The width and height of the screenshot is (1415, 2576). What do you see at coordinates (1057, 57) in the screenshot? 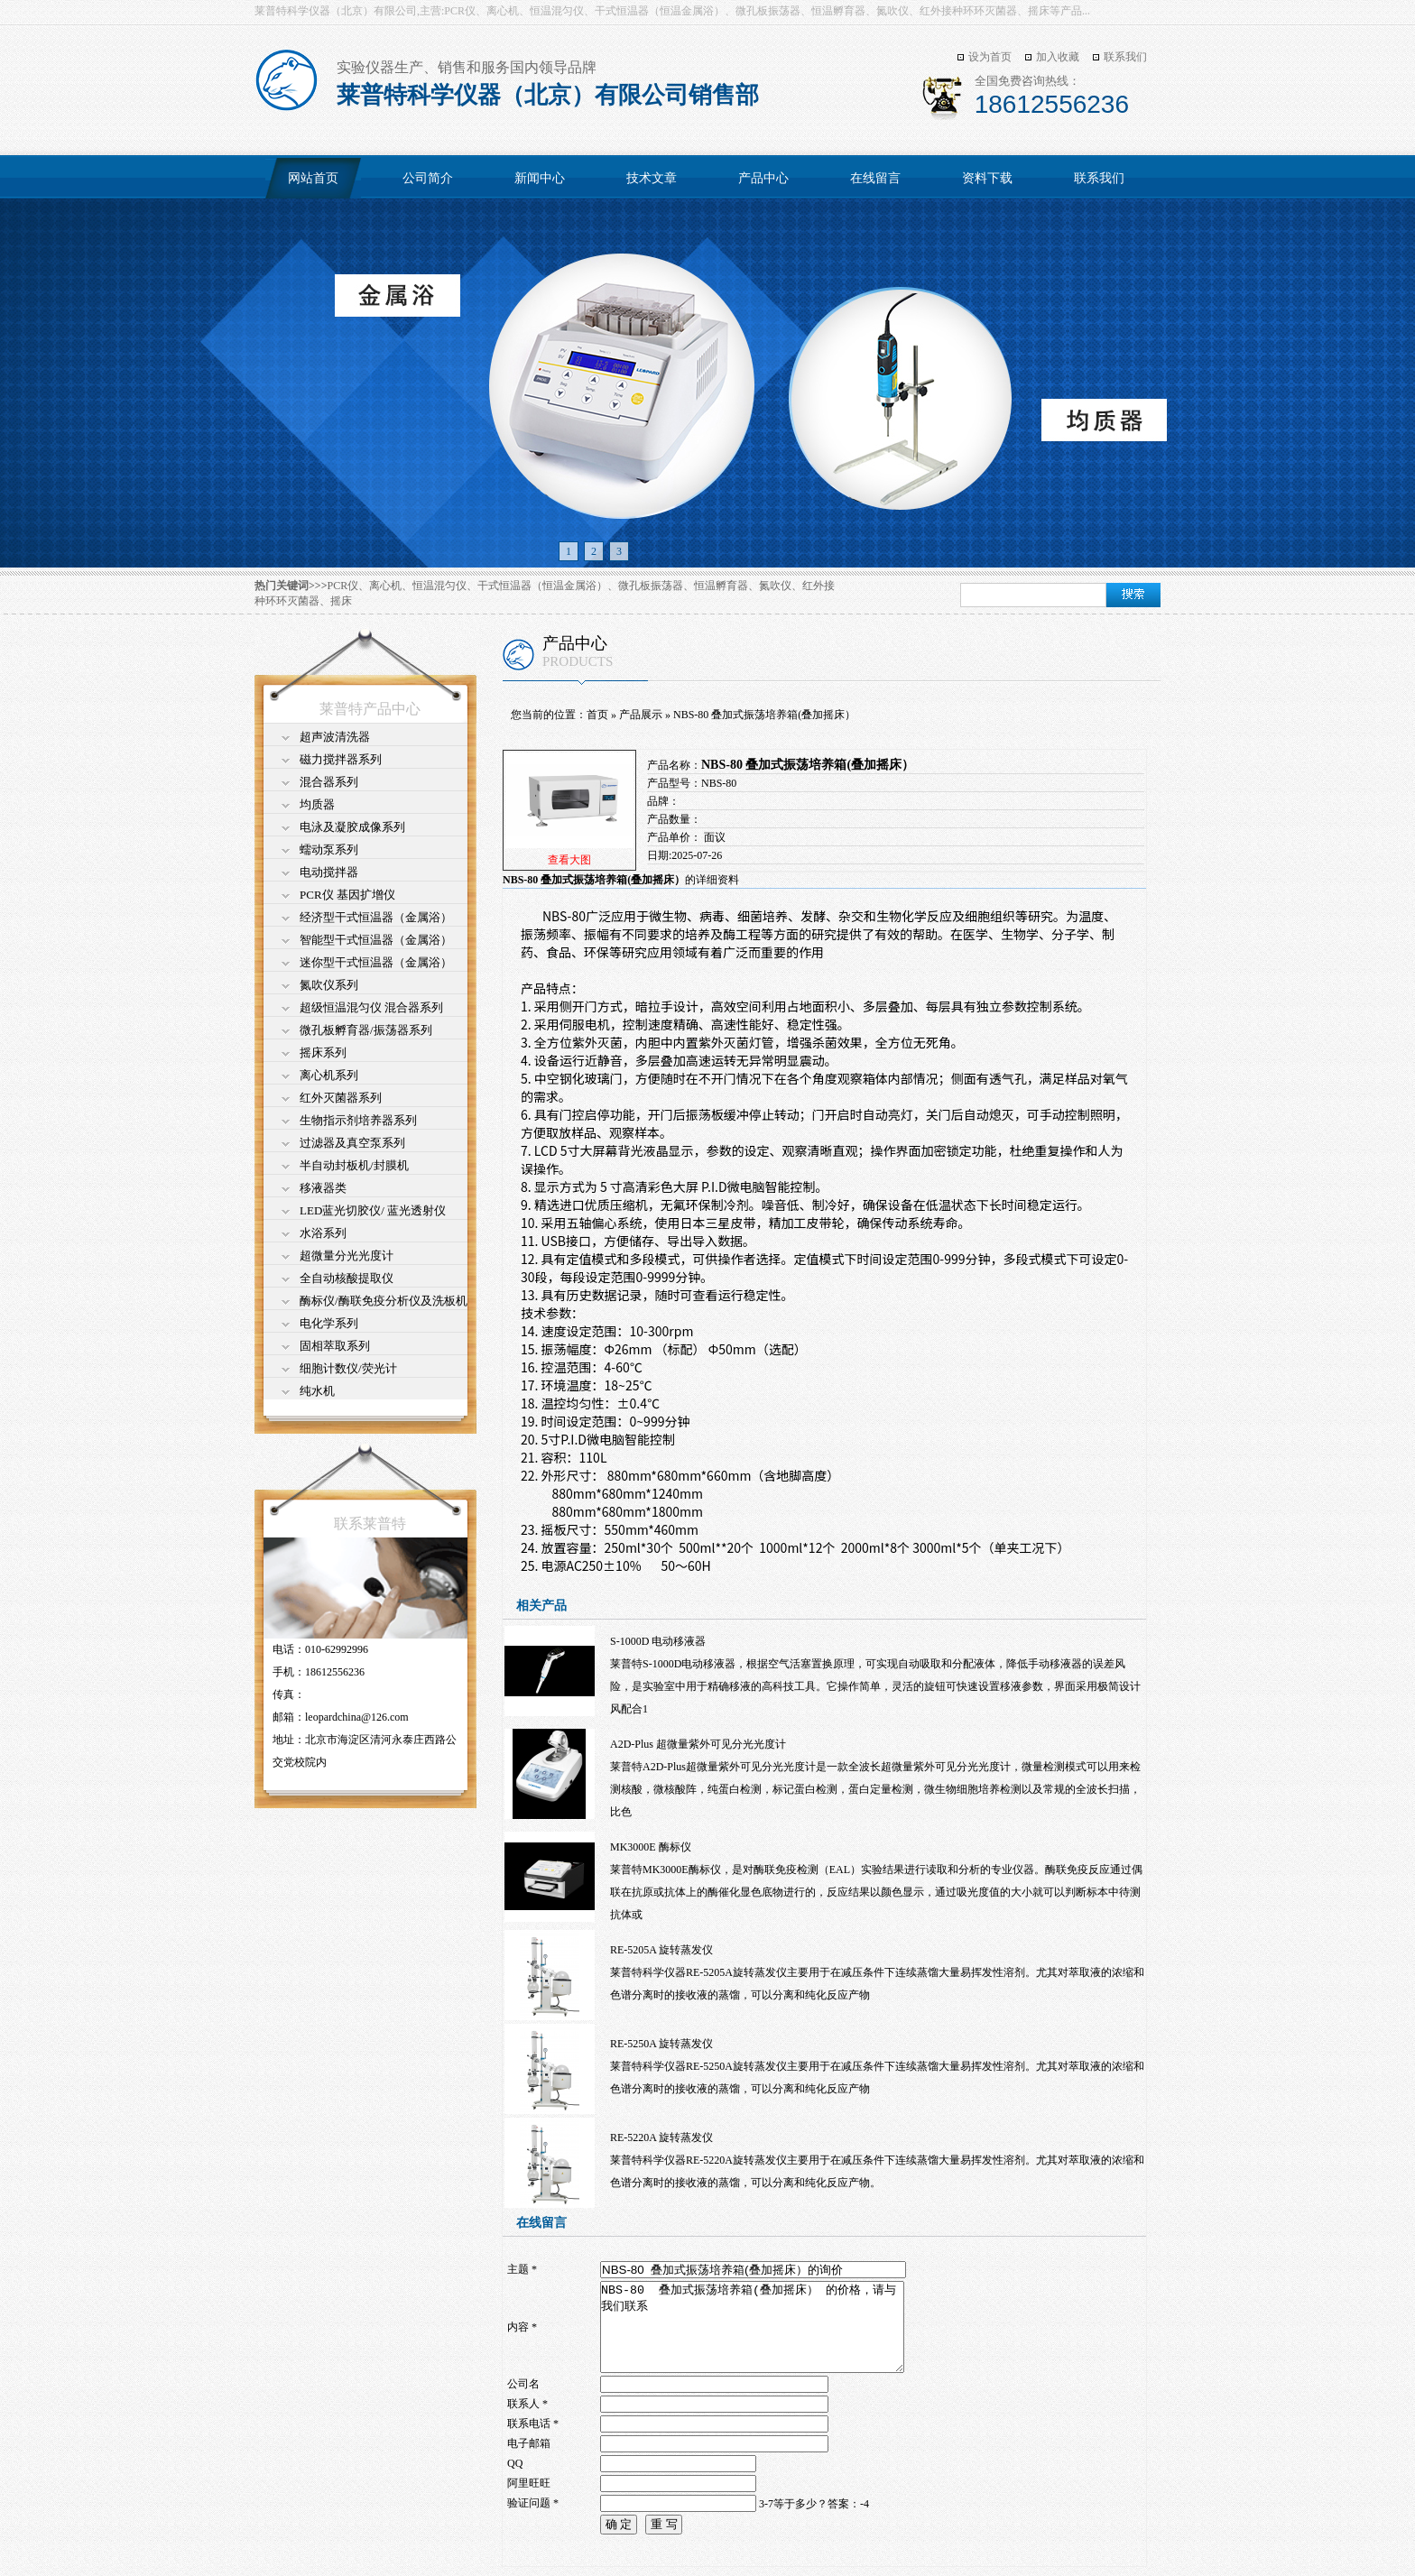
I see `加入收藏` at bounding box center [1057, 57].